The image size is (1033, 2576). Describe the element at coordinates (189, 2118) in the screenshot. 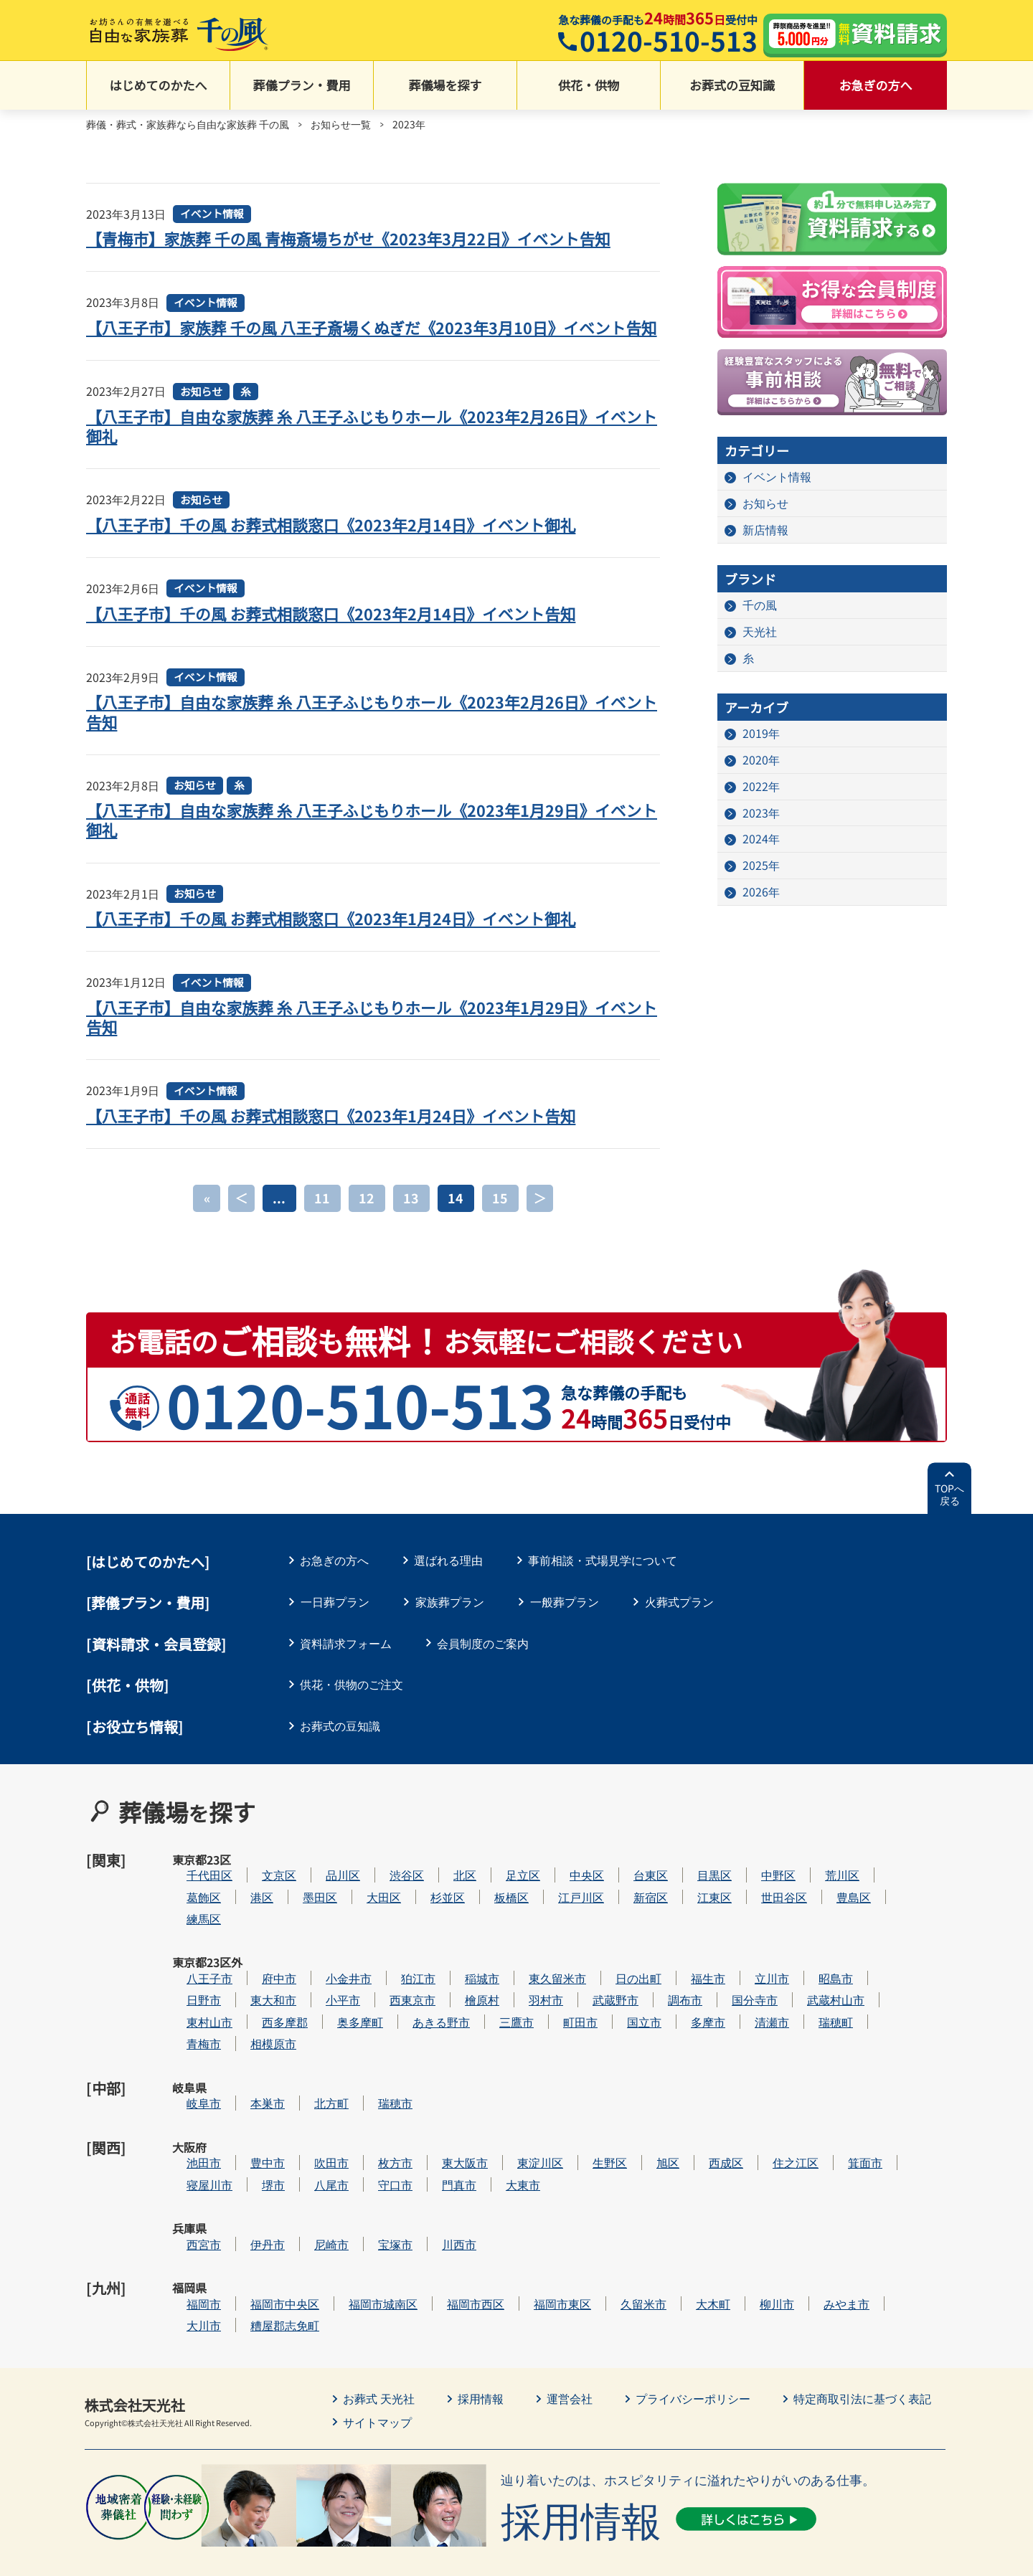

I see `大阪府` at that location.